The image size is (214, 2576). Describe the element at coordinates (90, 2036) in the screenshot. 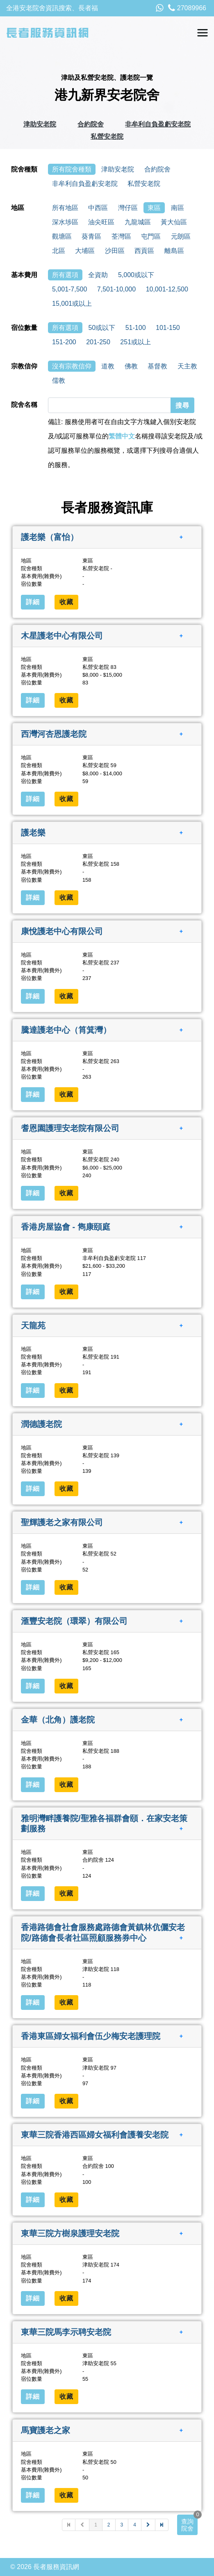

I see `香港東區婦女福利會伍少梅安老護理院` at that location.